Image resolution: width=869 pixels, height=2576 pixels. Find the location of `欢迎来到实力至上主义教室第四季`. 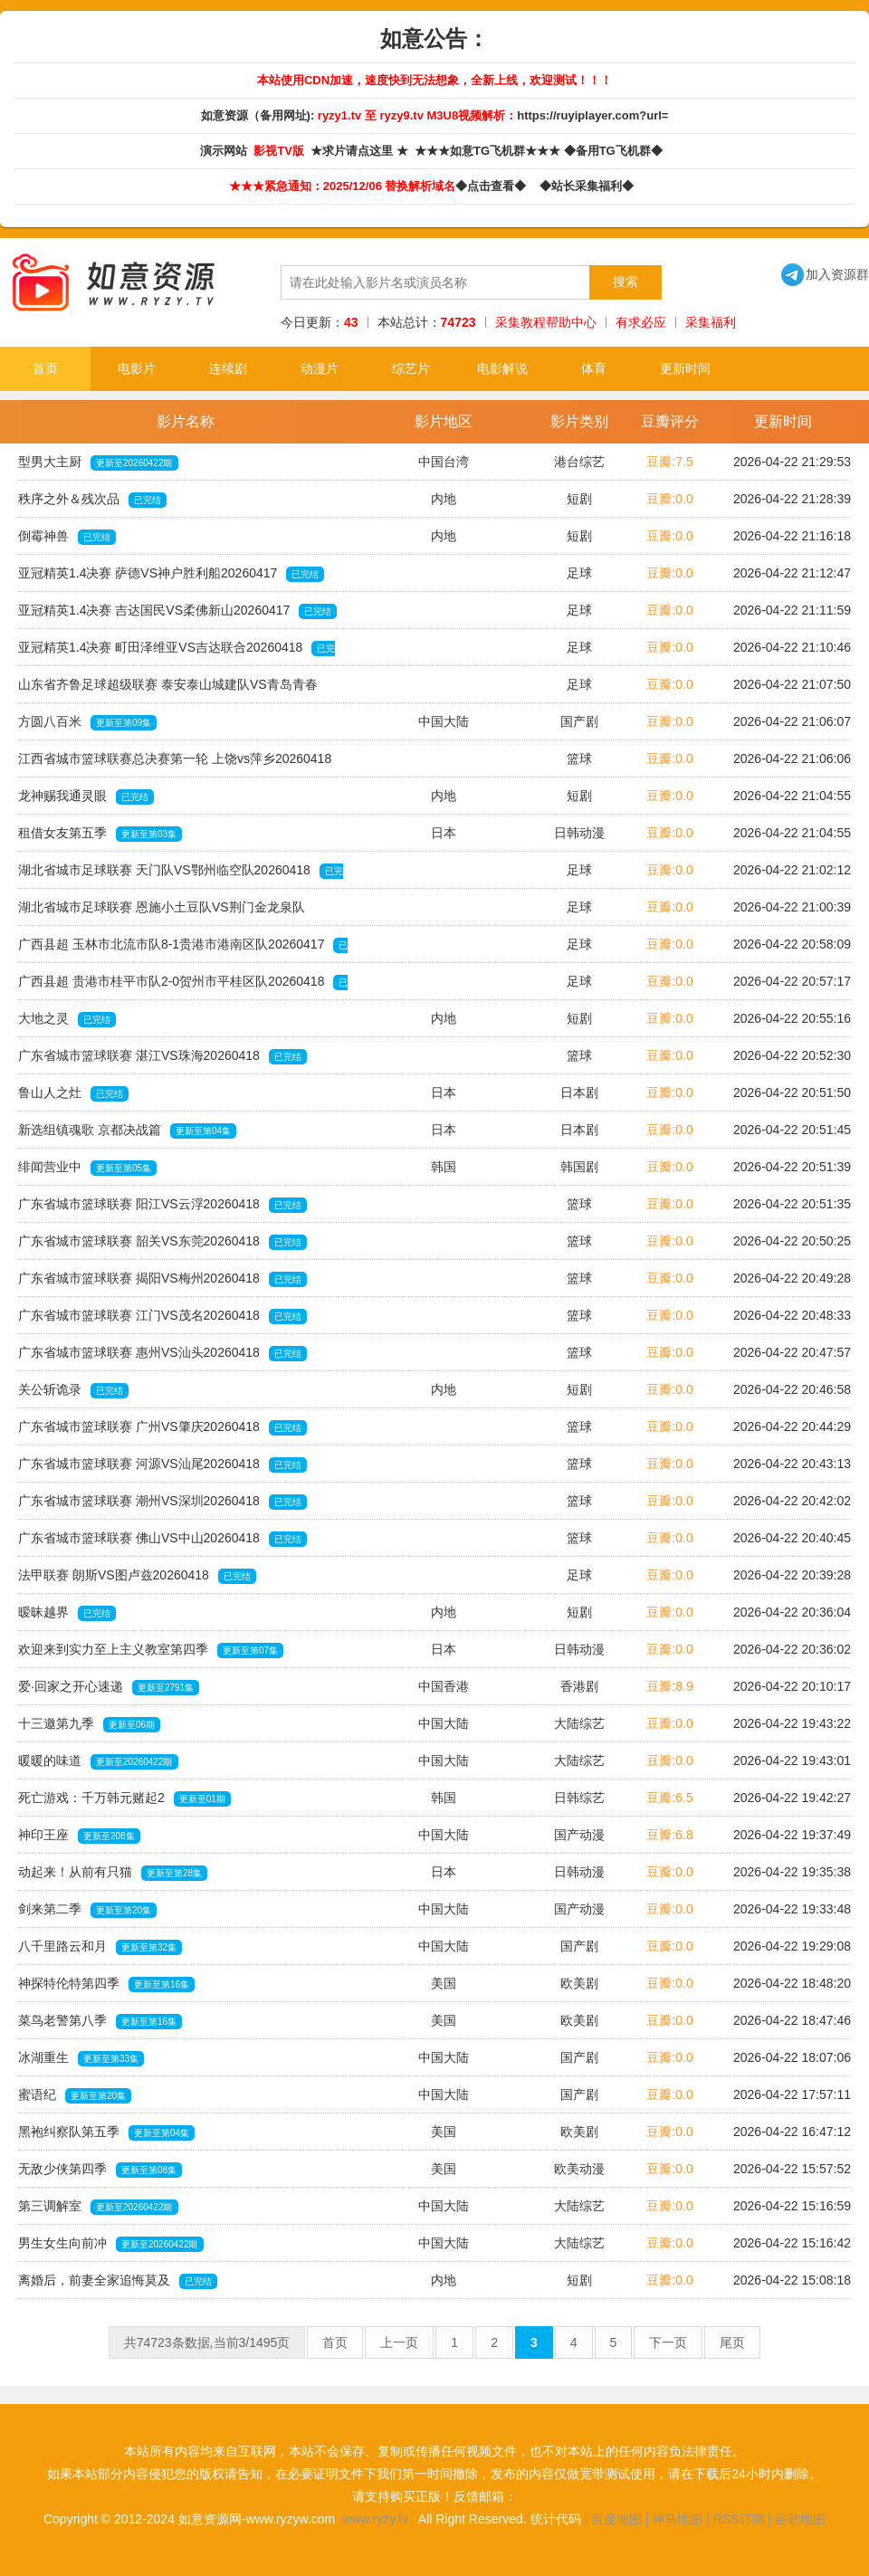

欢迎来到实力至上主义教室第四季 is located at coordinates (150, 1650).